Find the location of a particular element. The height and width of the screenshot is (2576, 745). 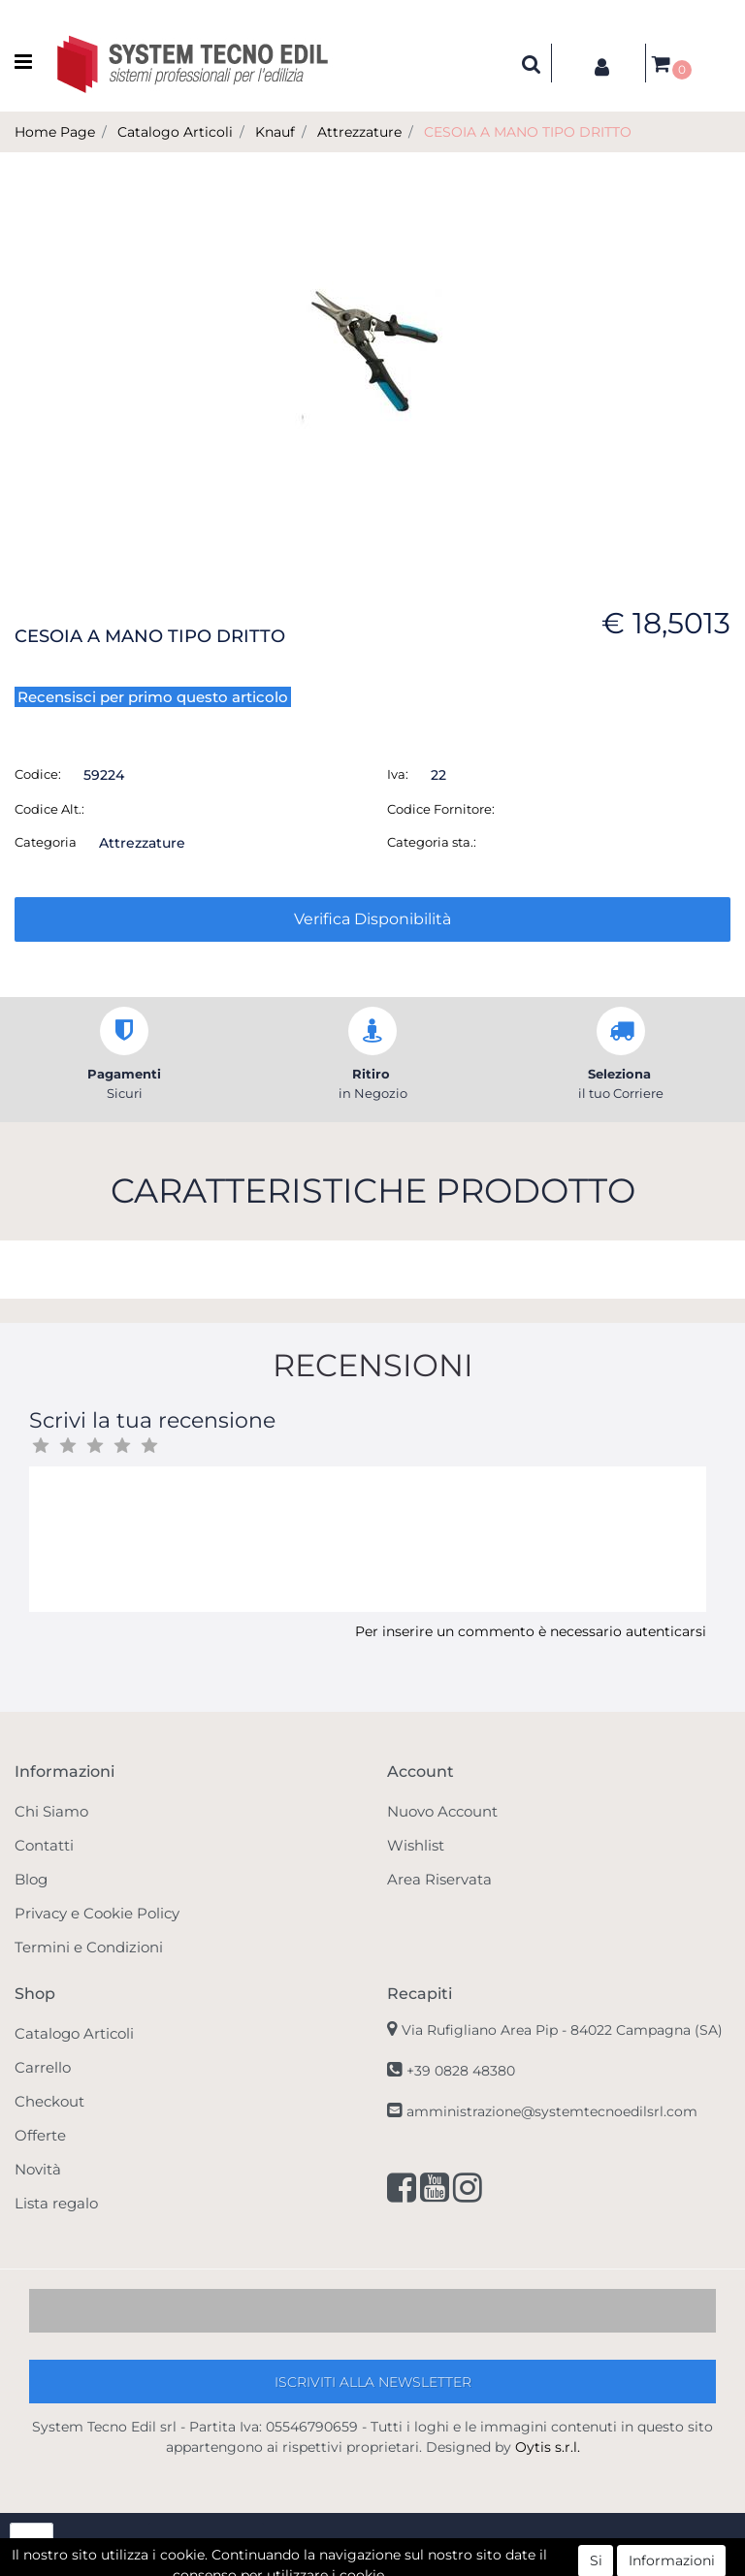

Contatti is located at coordinates (44, 1845).